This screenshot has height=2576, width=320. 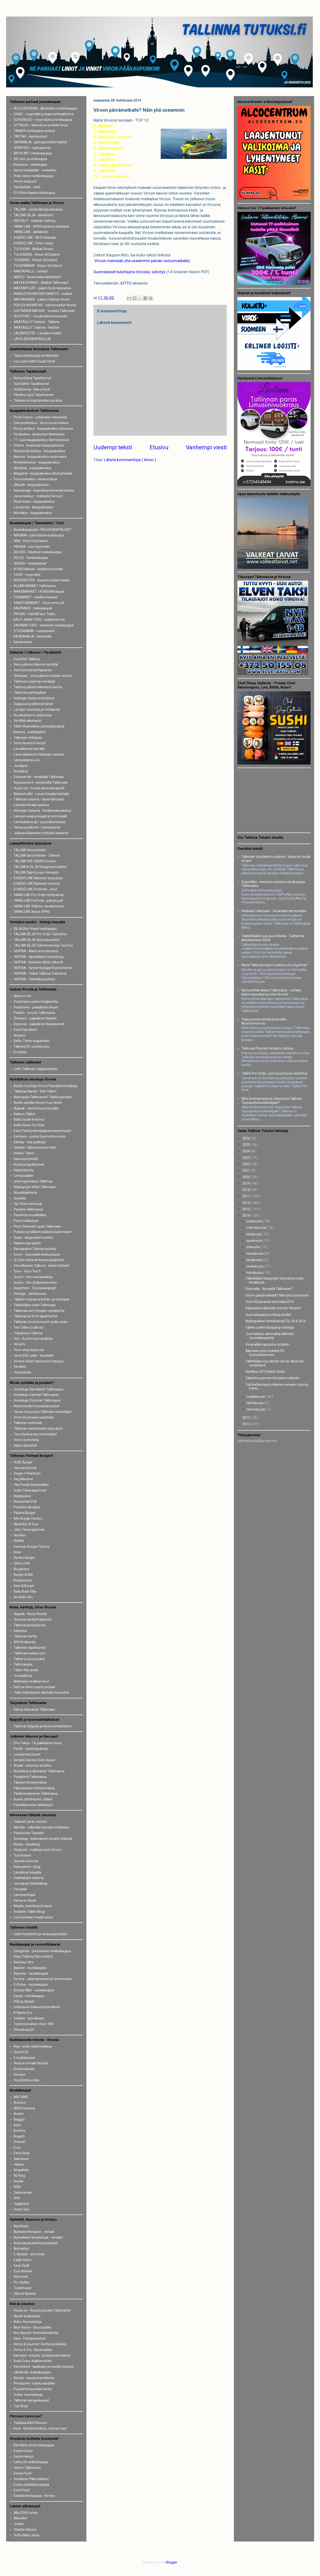 What do you see at coordinates (35, 1091) in the screenshot?
I see `Tallinnan Kartat - Visit Tallinn` at bounding box center [35, 1091].